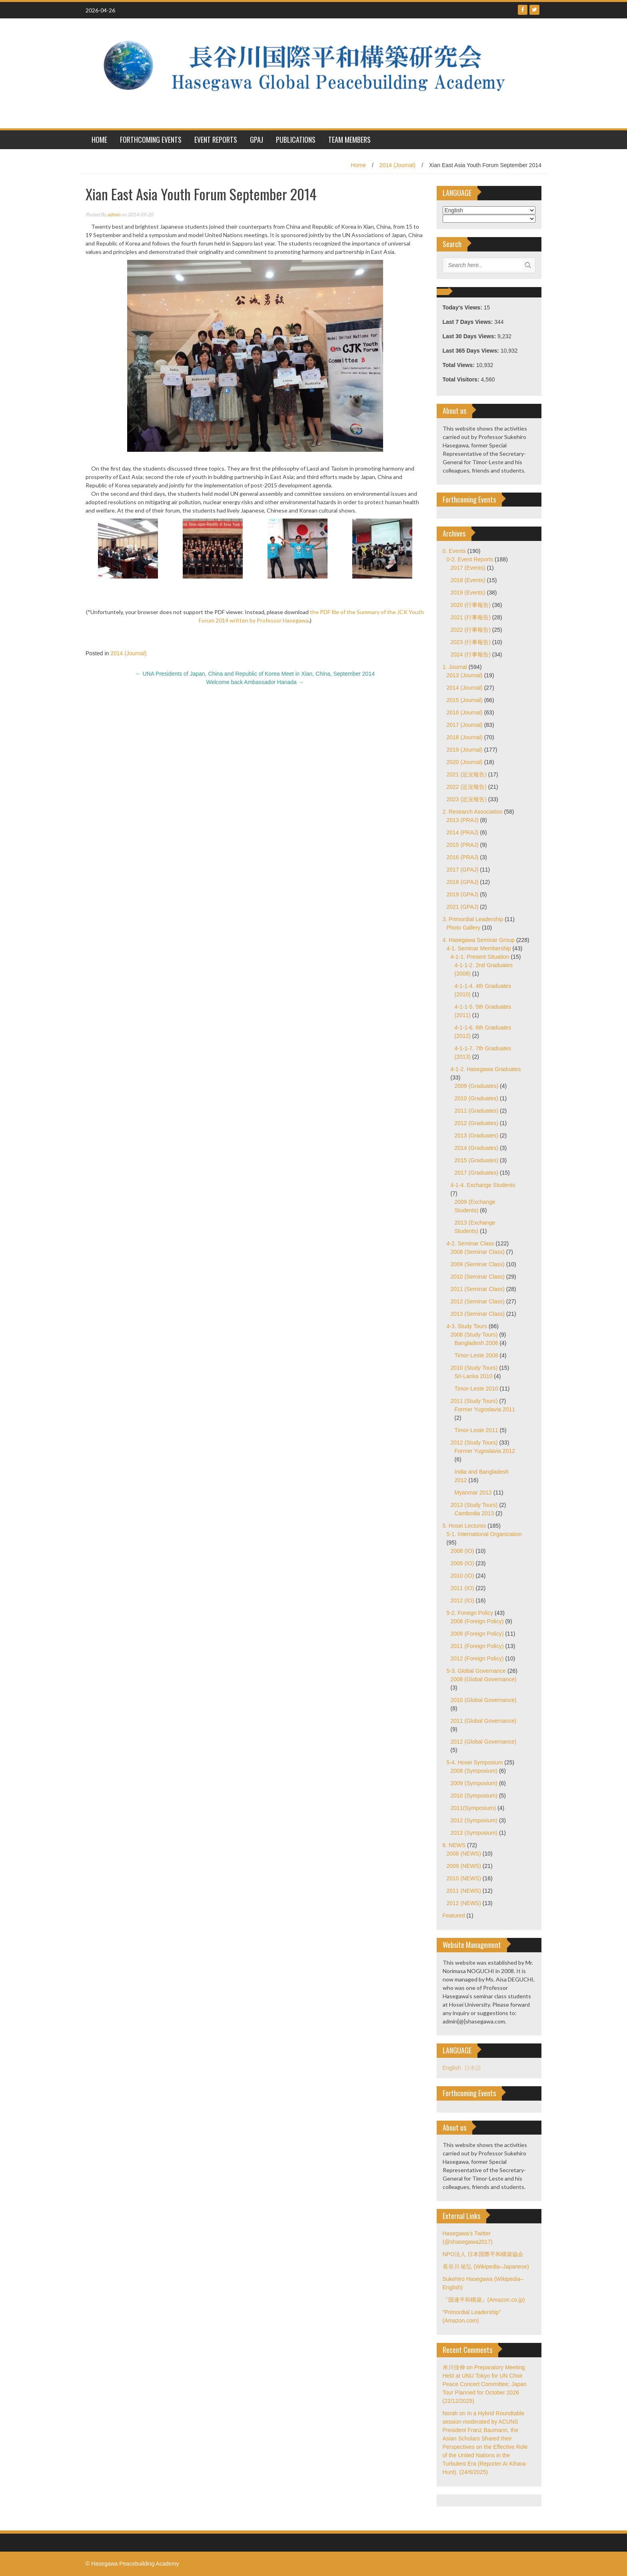  What do you see at coordinates (463, 857) in the screenshot?
I see `2016 (PRAJ)` at bounding box center [463, 857].